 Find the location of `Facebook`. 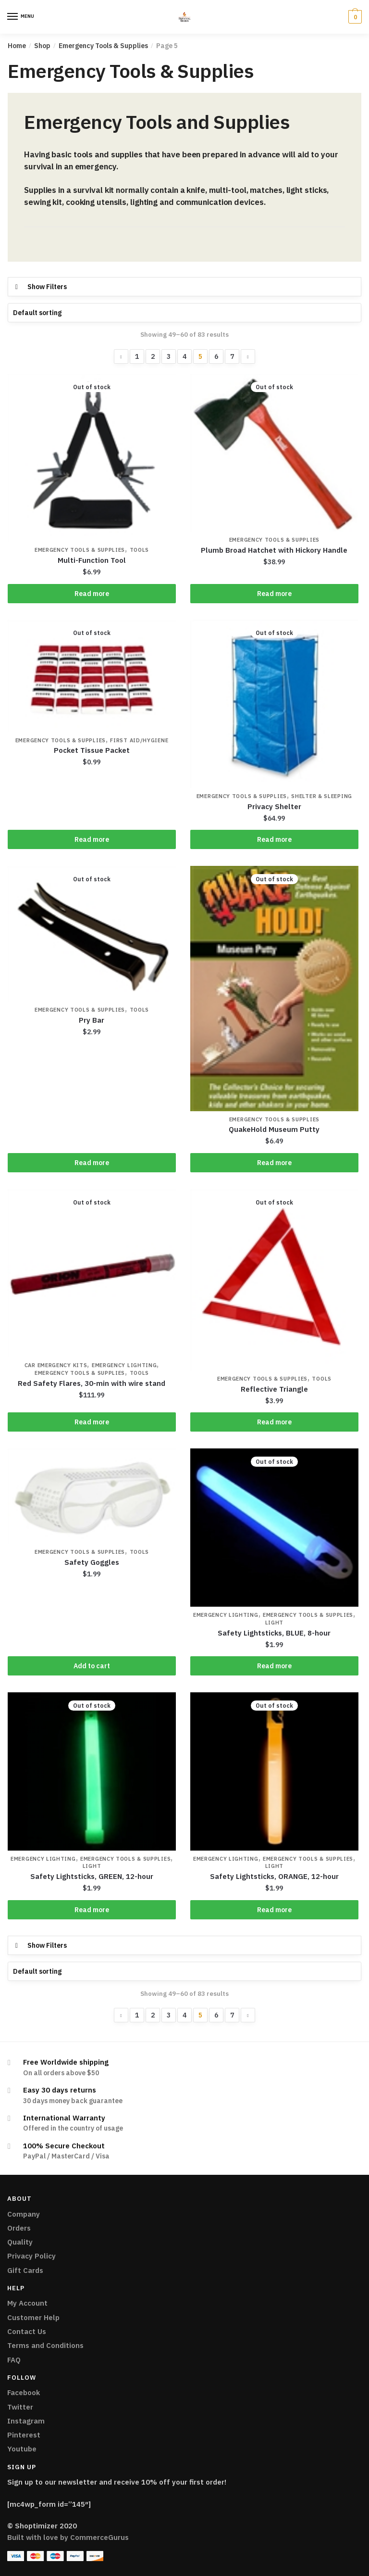

Facebook is located at coordinates (23, 2394).